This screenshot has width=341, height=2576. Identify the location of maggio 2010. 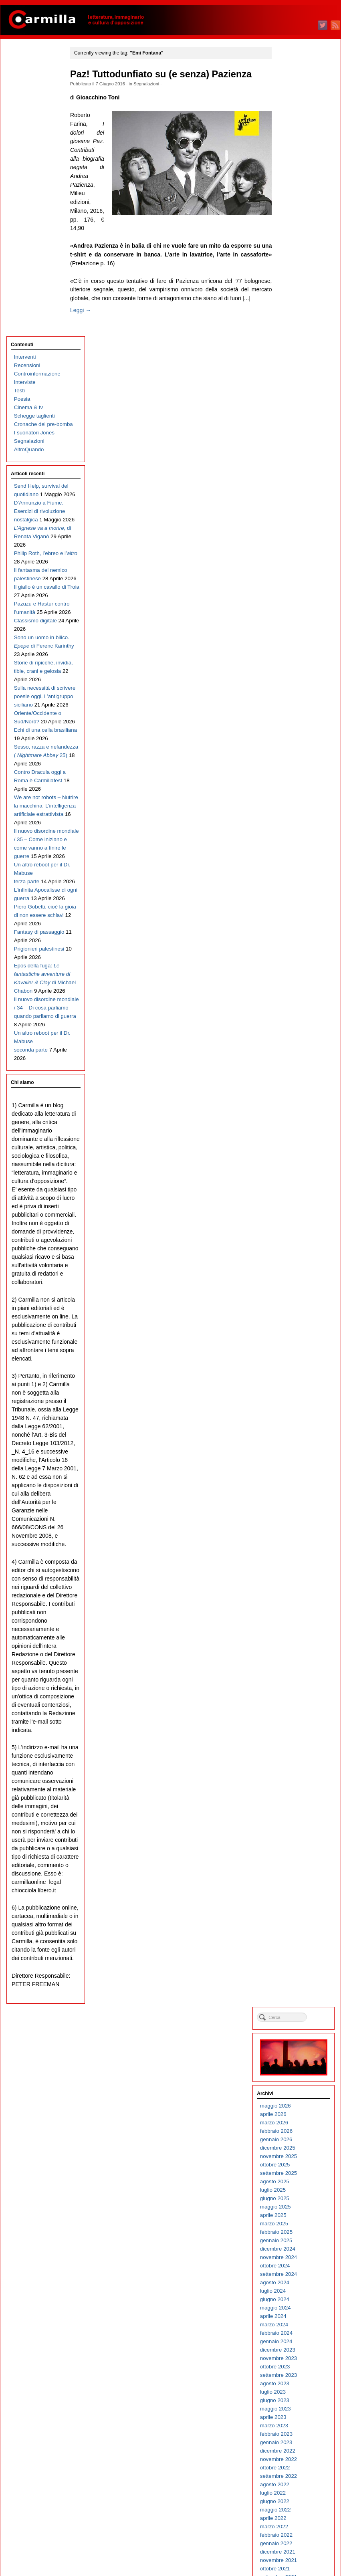
(297, 1753).